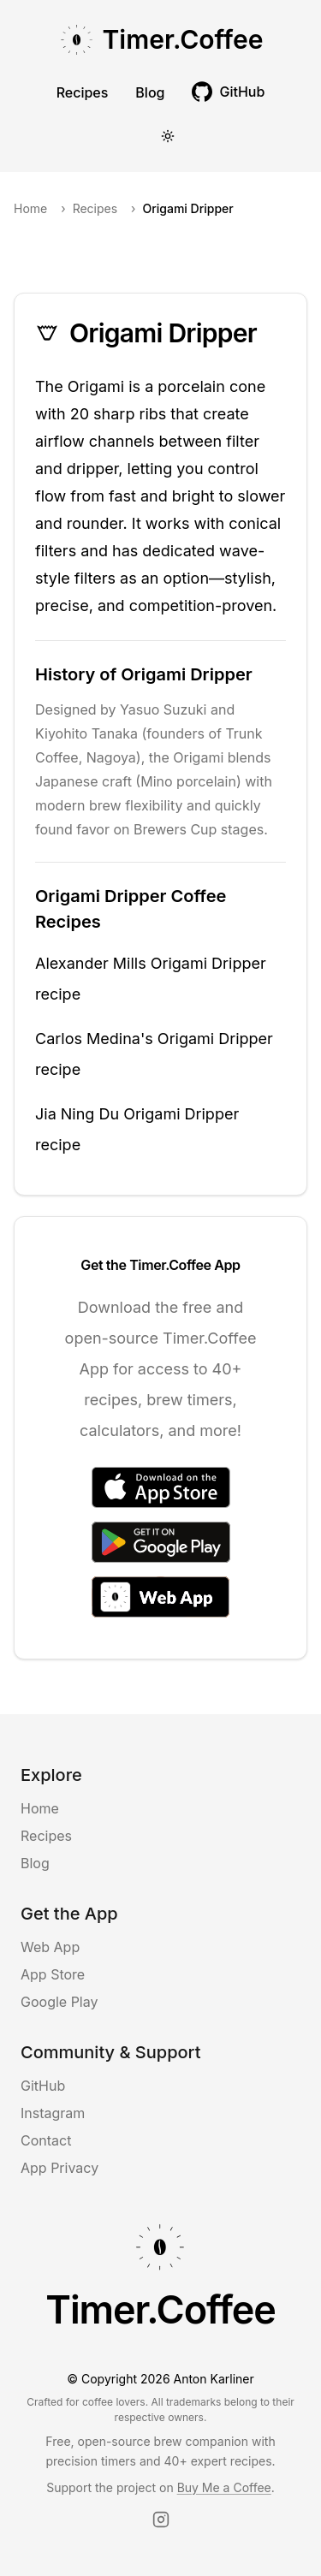 The image size is (321, 2576). What do you see at coordinates (59, 2001) in the screenshot?
I see `Google Play` at bounding box center [59, 2001].